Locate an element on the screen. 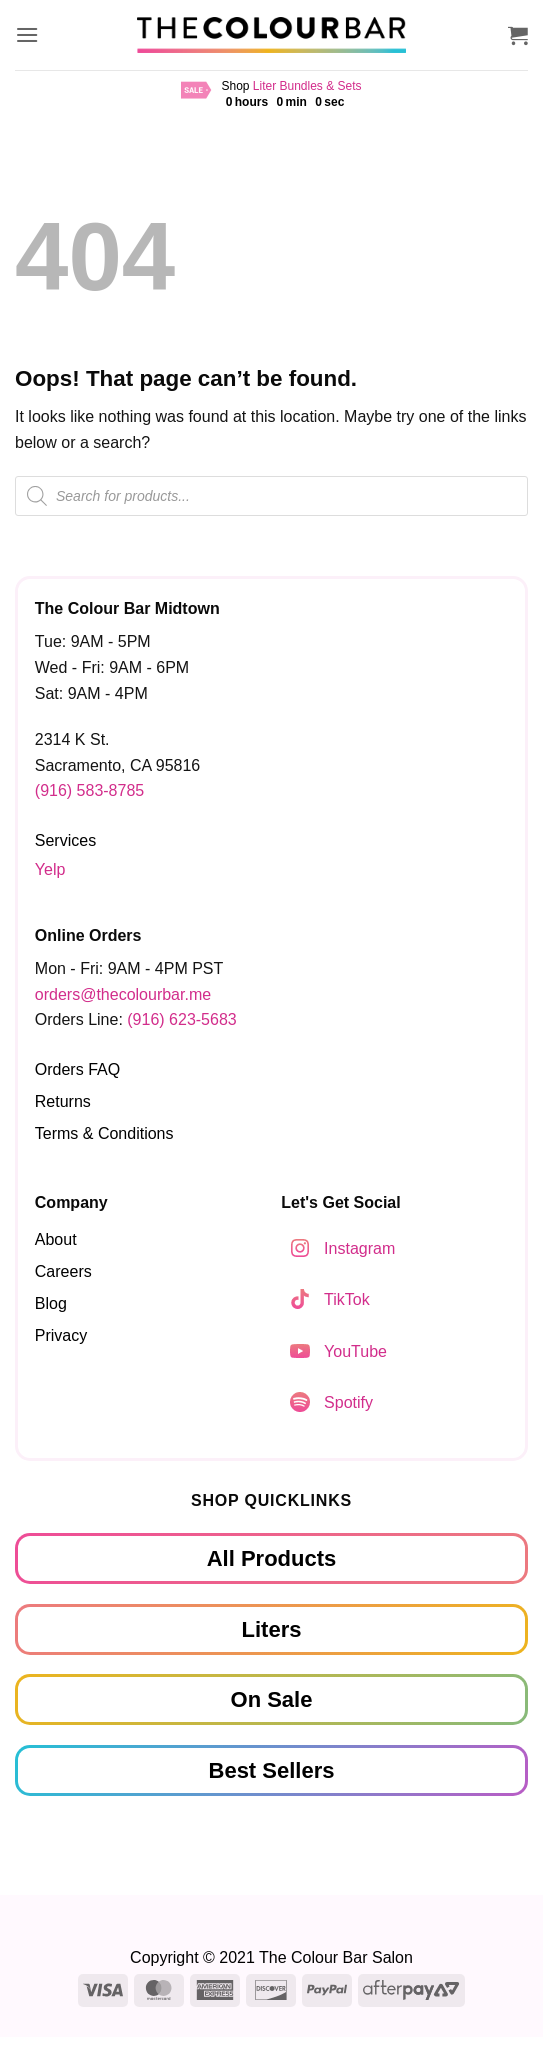 The width and height of the screenshot is (543, 2062). orders@thecolourbar.me is located at coordinates (123, 994).